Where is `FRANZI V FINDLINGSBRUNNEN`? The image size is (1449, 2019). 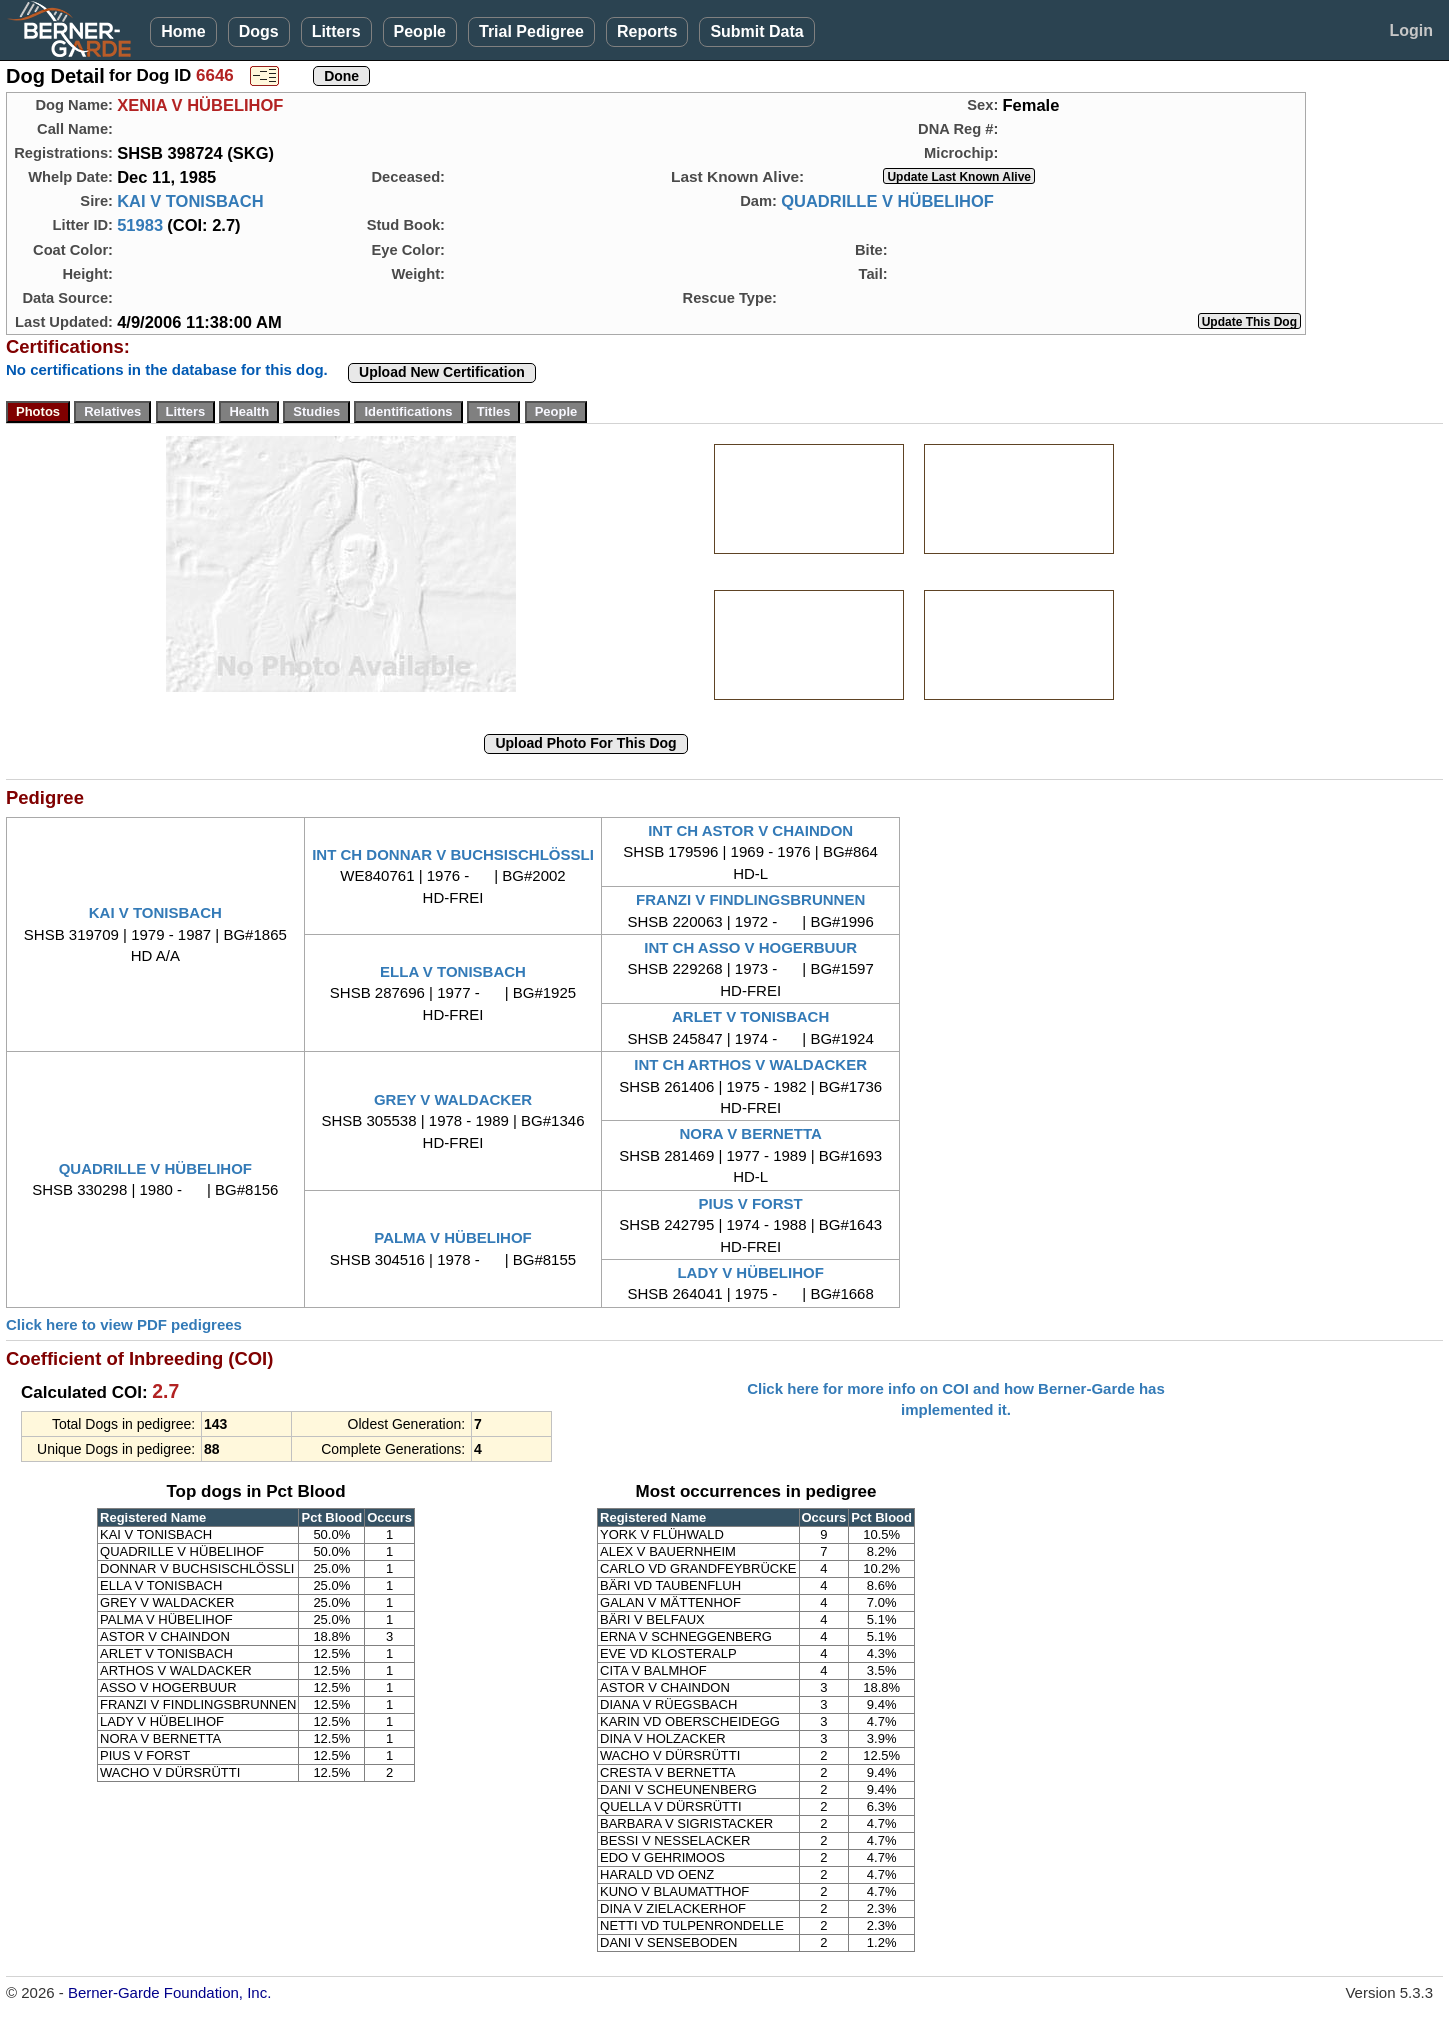
FRANZI V FINDLINGSBRUNNEN is located at coordinates (750, 899).